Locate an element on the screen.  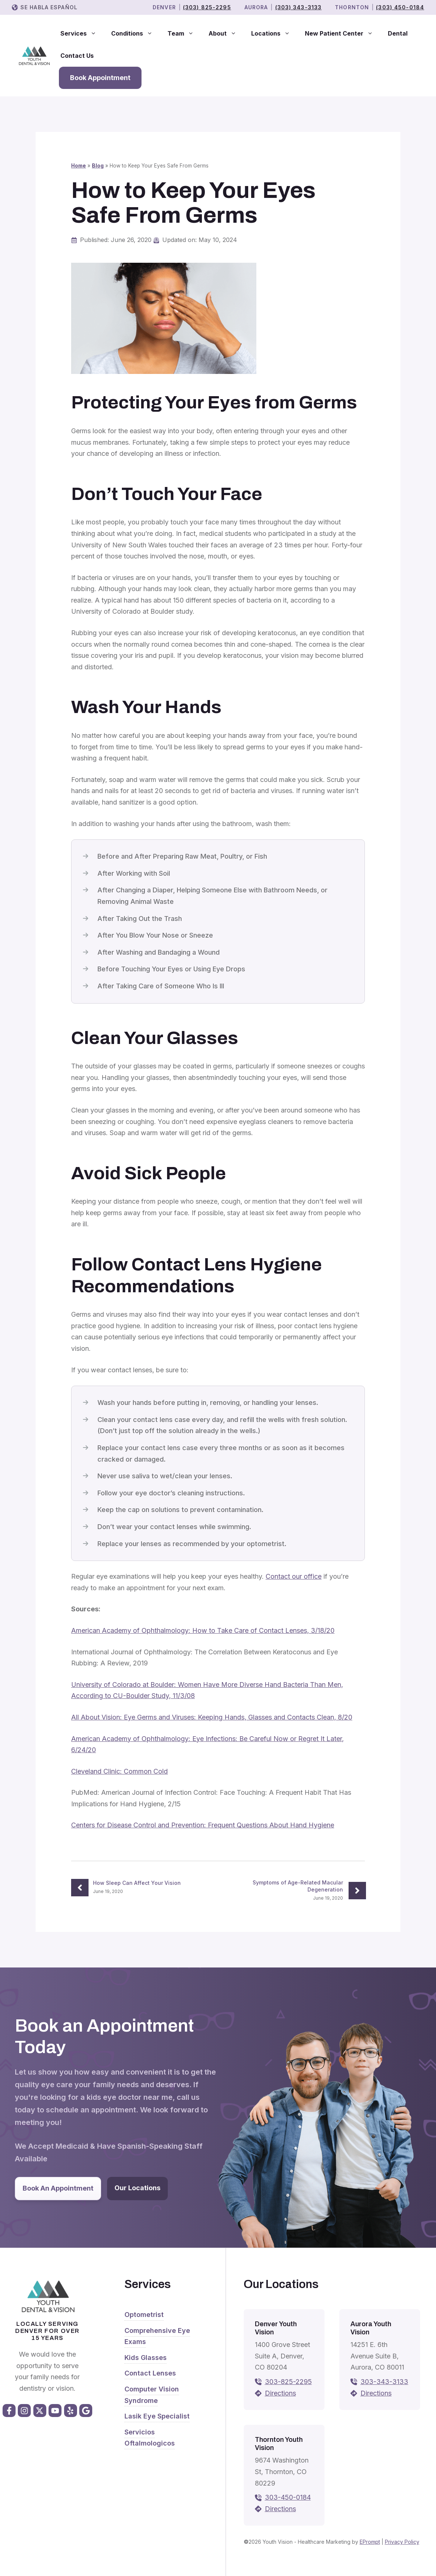
Blog is located at coordinates (98, 166).